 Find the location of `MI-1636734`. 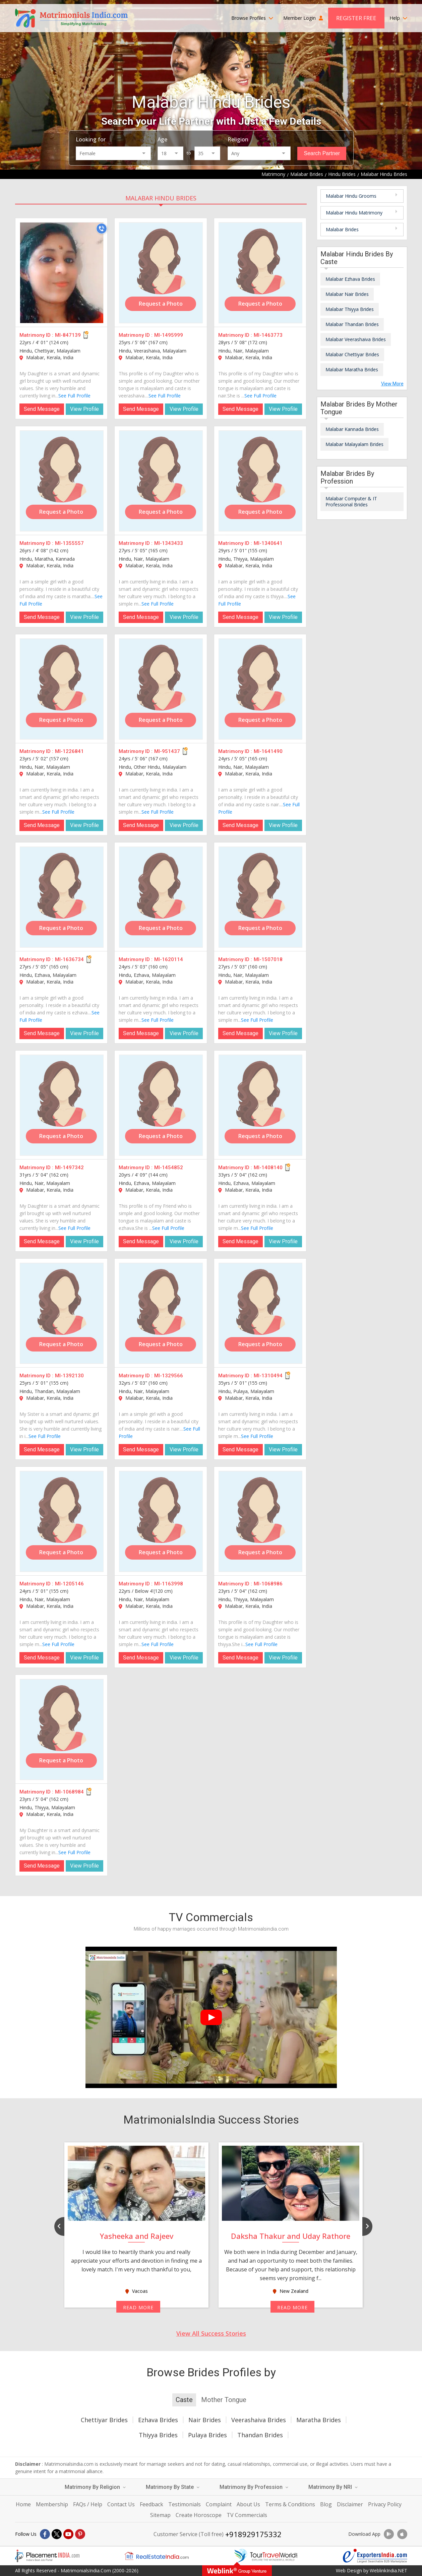

MI-1636734 is located at coordinates (69, 959).